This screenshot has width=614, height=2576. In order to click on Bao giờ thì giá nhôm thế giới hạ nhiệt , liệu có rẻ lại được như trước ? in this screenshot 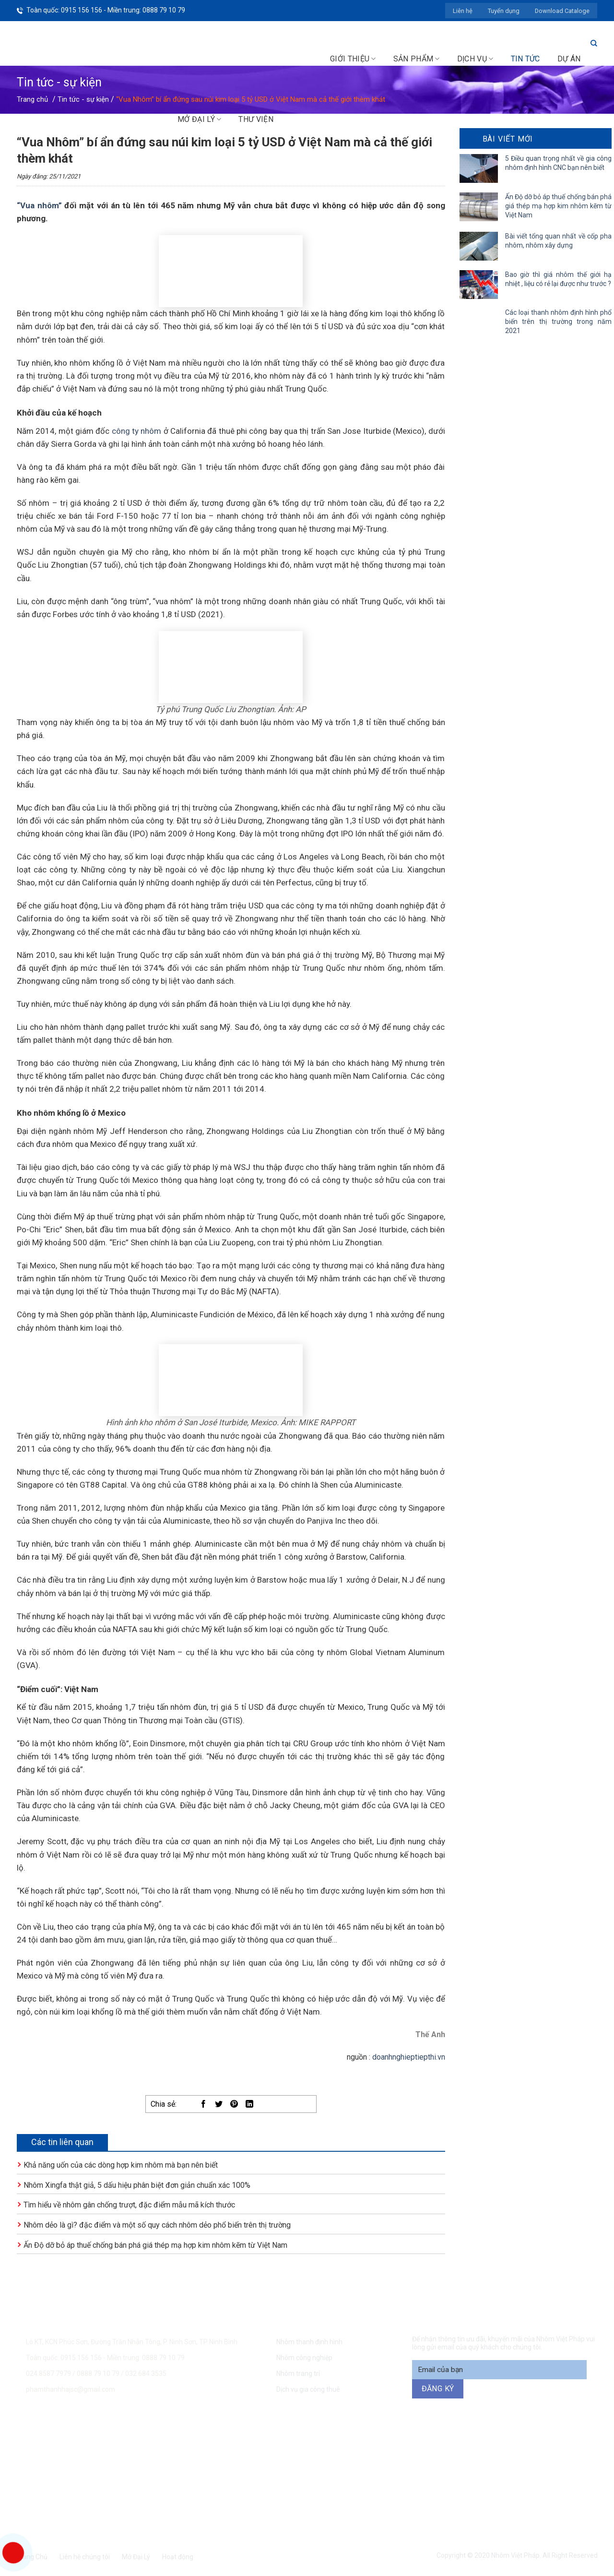, I will do `click(558, 279)`.